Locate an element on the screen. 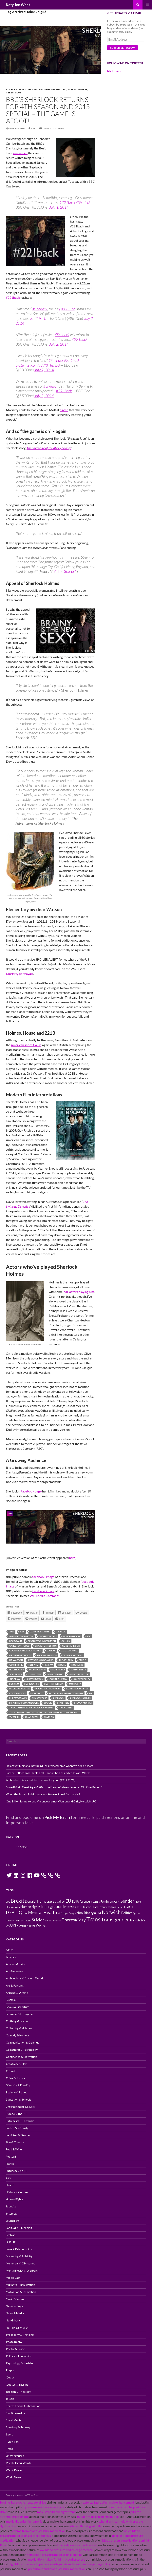  Quotes & Sayings is located at coordinates (17, 2384).